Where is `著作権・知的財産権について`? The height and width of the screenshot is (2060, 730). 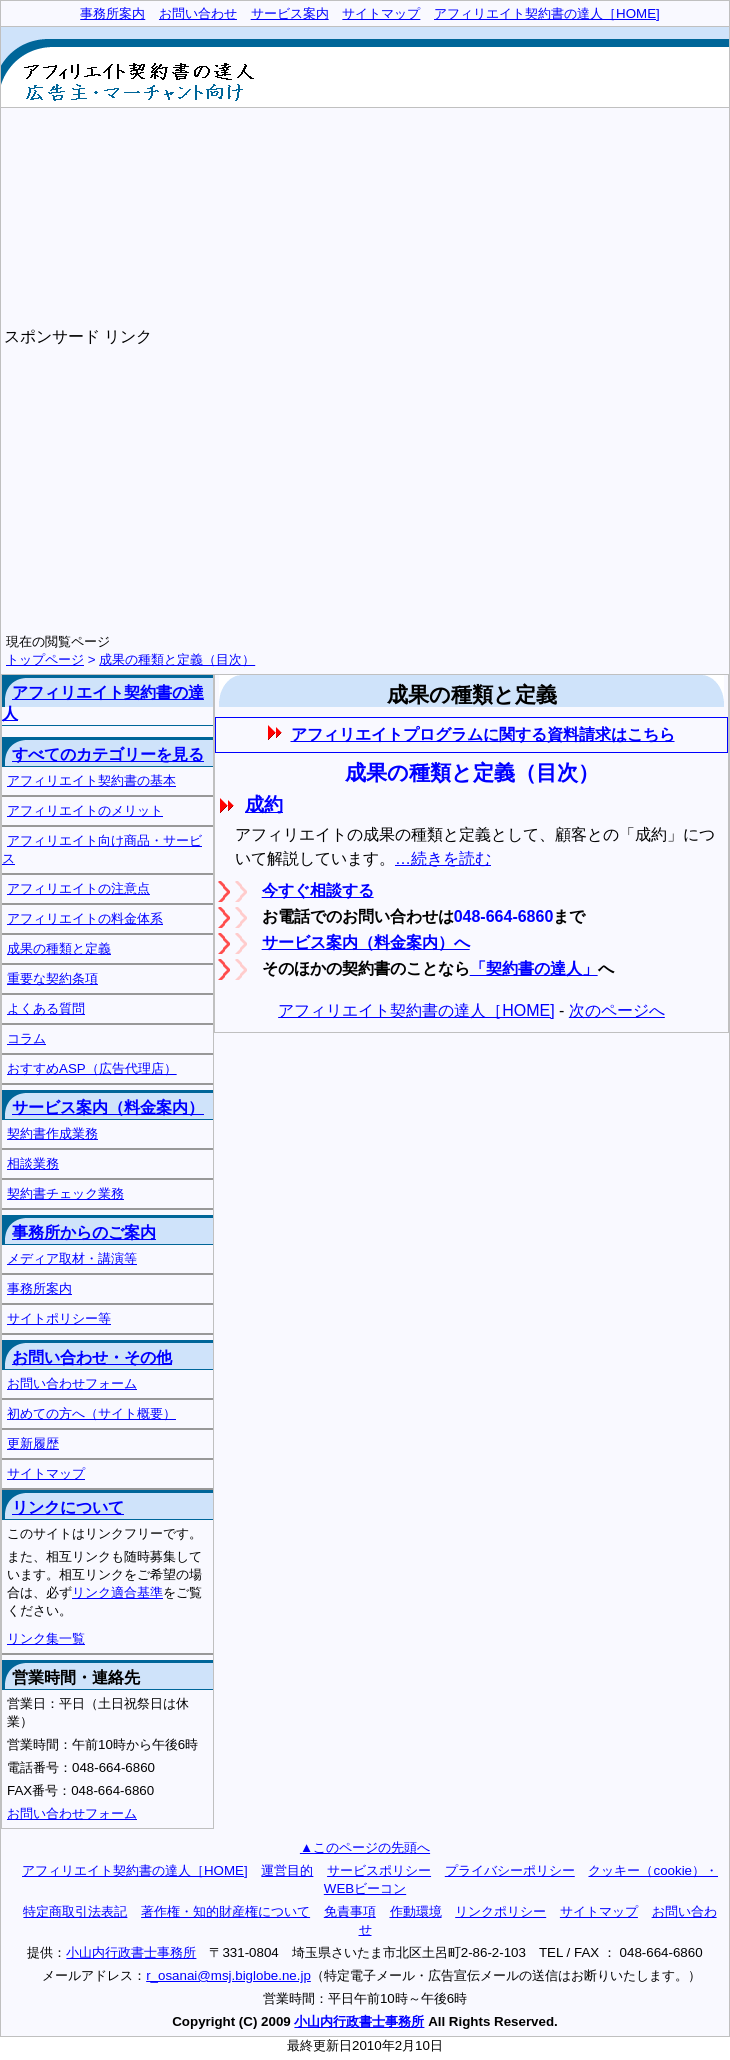
著作権・知的財産権について is located at coordinates (225, 1911).